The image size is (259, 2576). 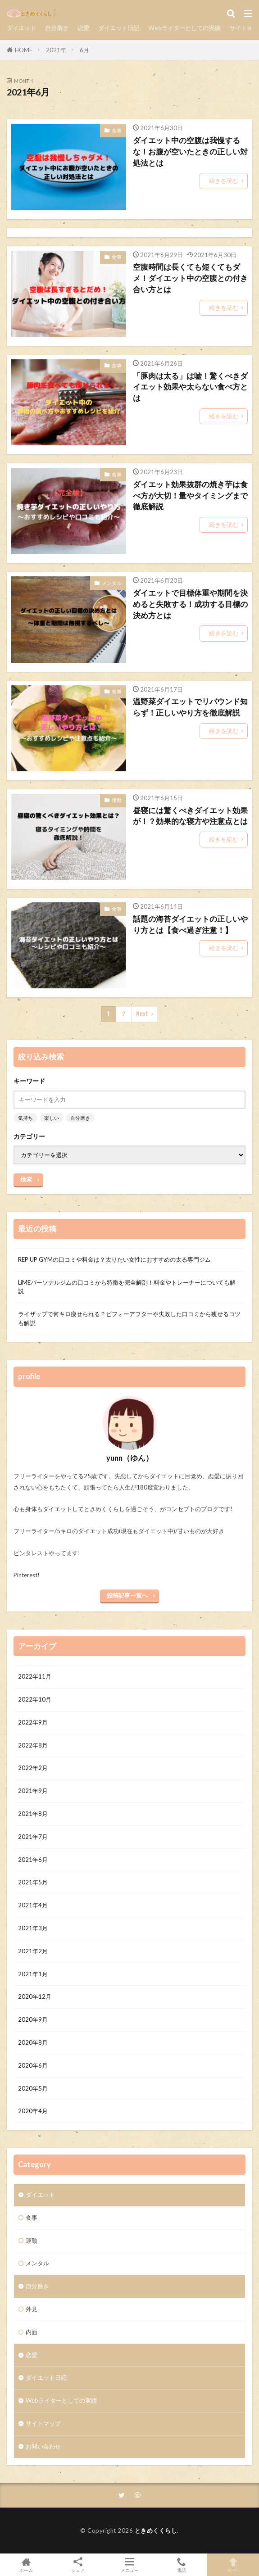 What do you see at coordinates (129, 1318) in the screenshot?
I see `ライザップで何キロ痩せられる？ビフォーアフターや失敗した口コミから痩せるコツも解説` at bounding box center [129, 1318].